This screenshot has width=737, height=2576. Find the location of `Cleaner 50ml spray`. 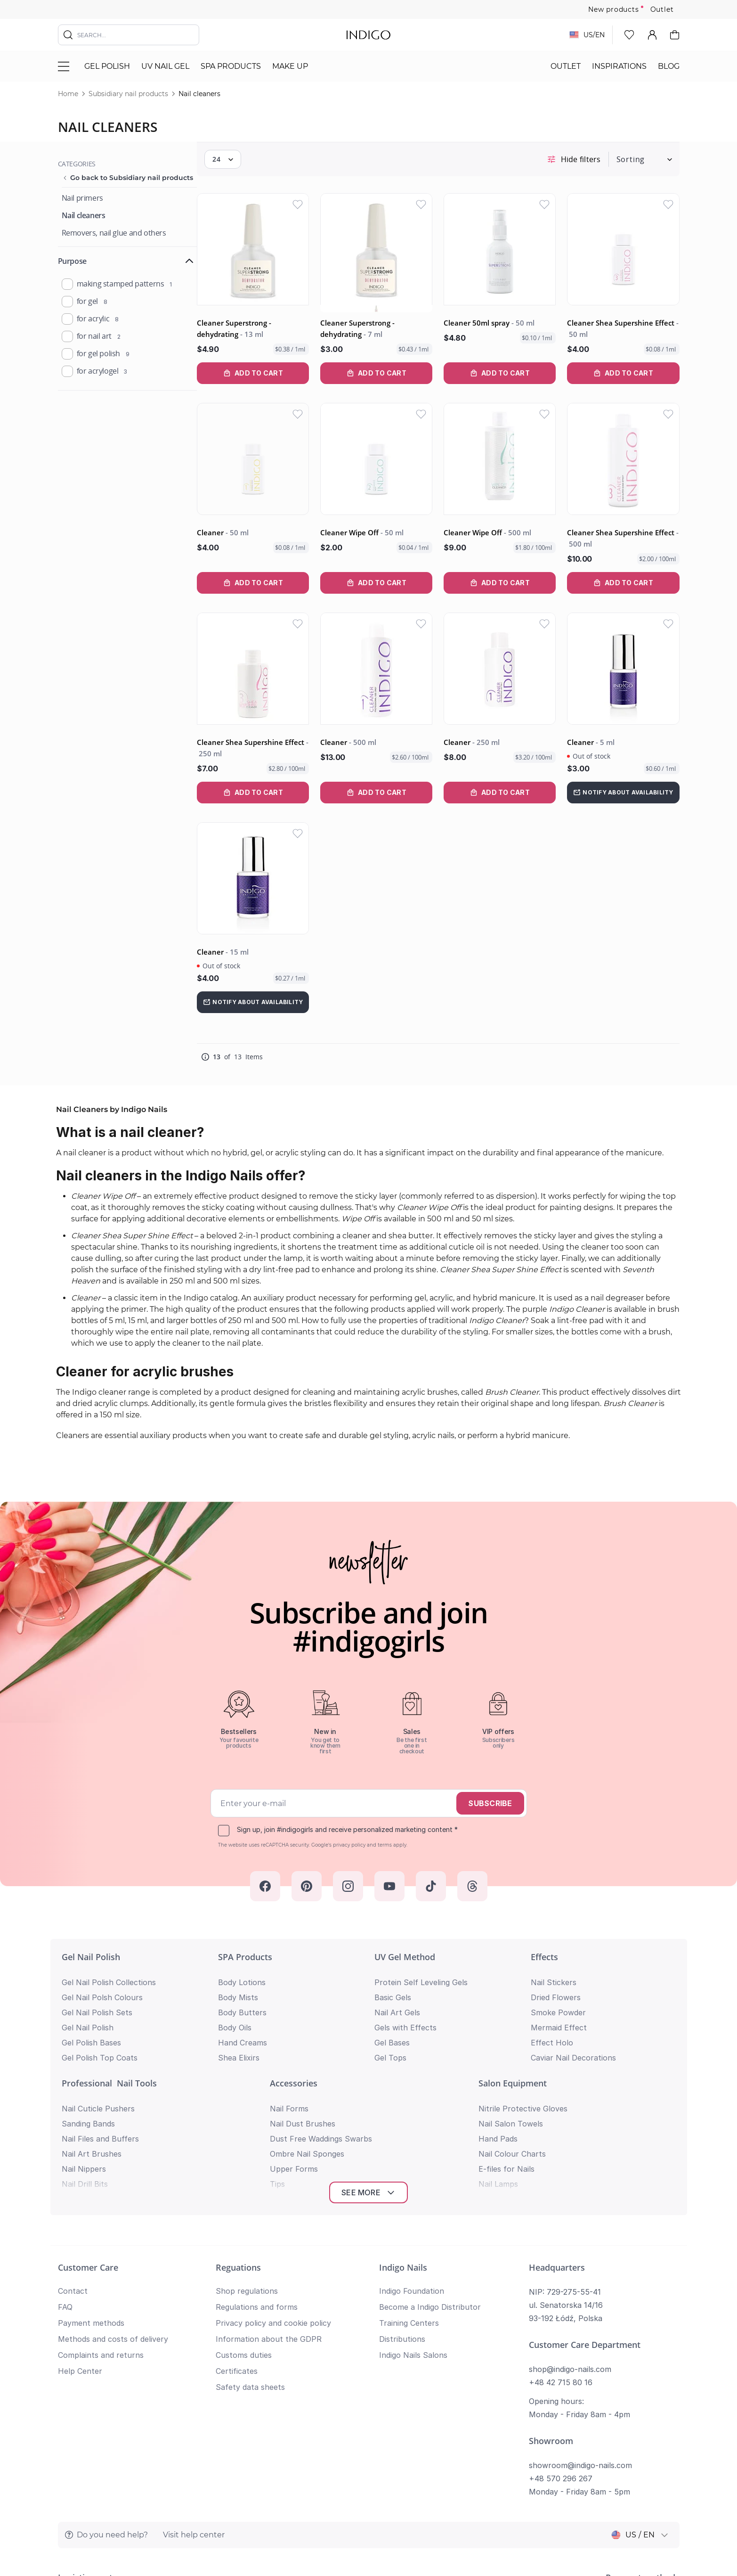

Cleaner 50ml spray is located at coordinates (498, 325).